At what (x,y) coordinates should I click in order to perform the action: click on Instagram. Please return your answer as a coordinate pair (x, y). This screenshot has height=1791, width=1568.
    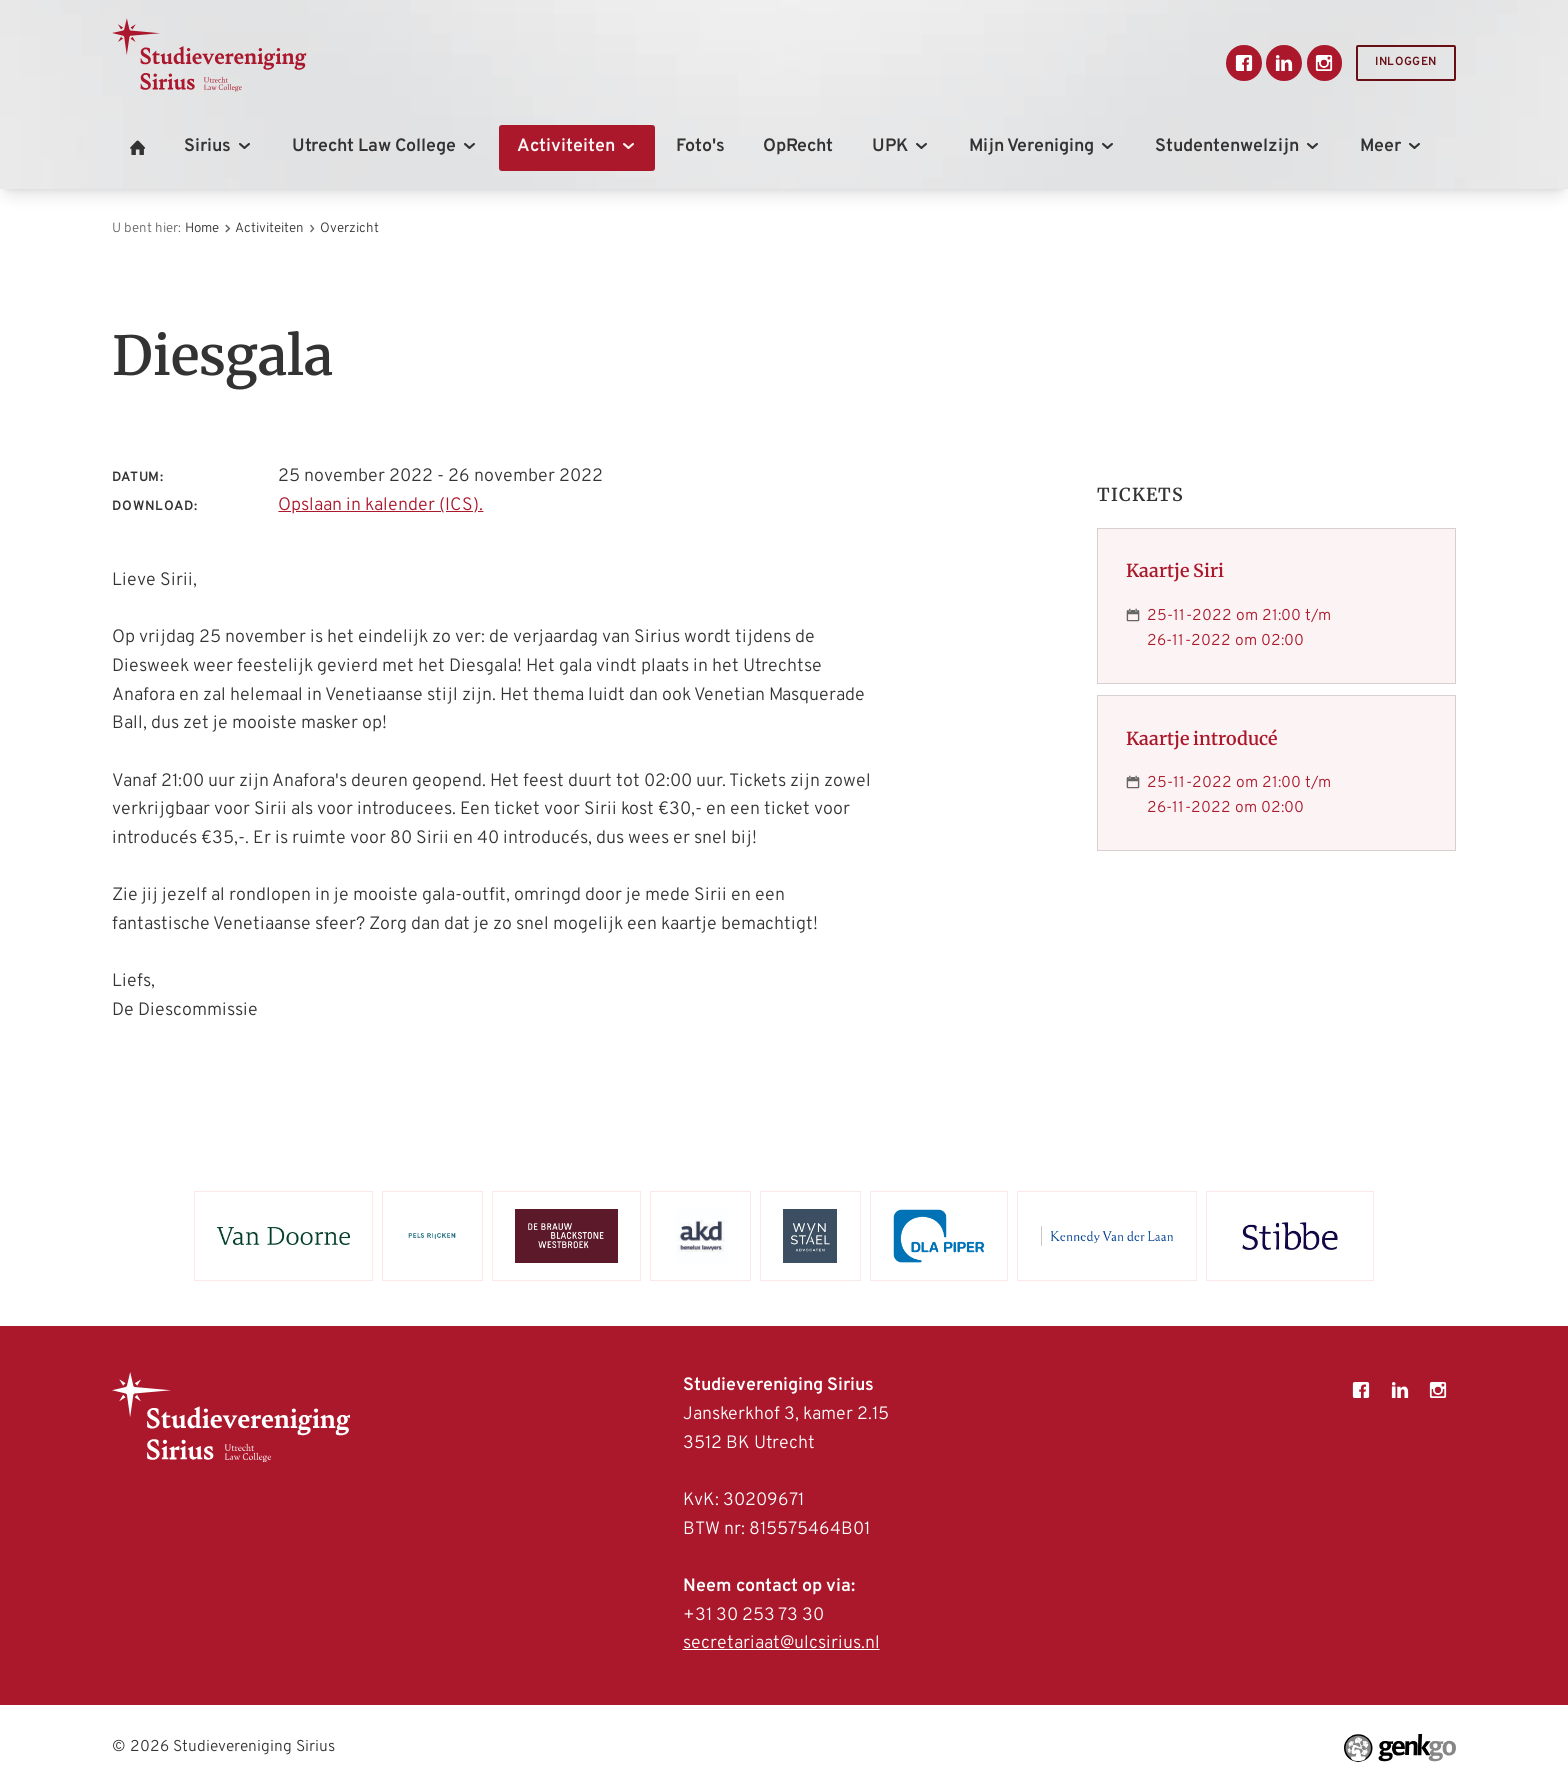
    Looking at the image, I should click on (1325, 63).